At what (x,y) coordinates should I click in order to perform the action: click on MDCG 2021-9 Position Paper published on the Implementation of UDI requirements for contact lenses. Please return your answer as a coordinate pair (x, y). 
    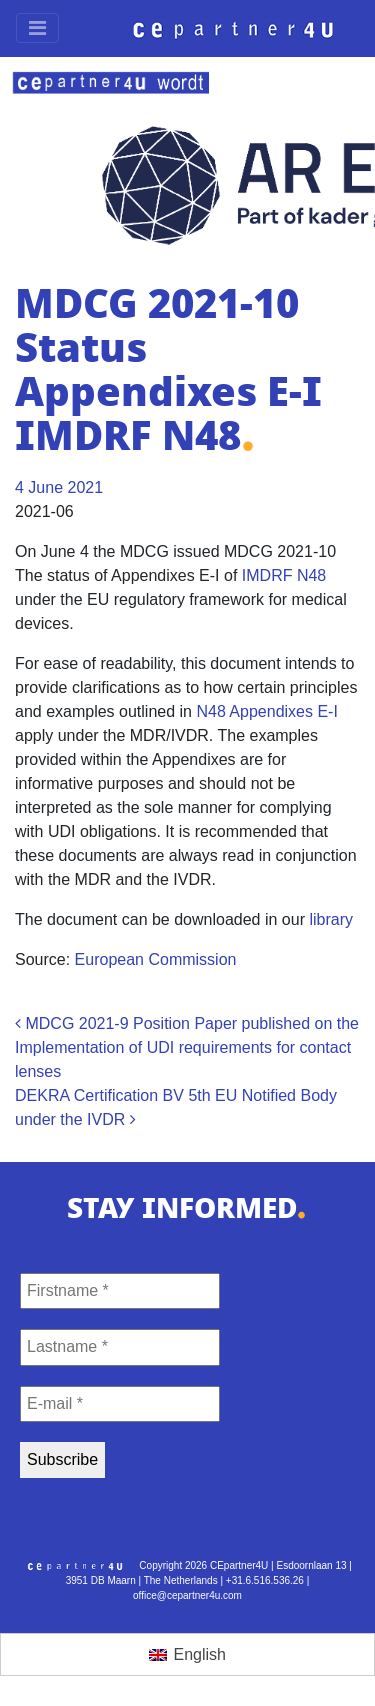
    Looking at the image, I should click on (187, 1047).